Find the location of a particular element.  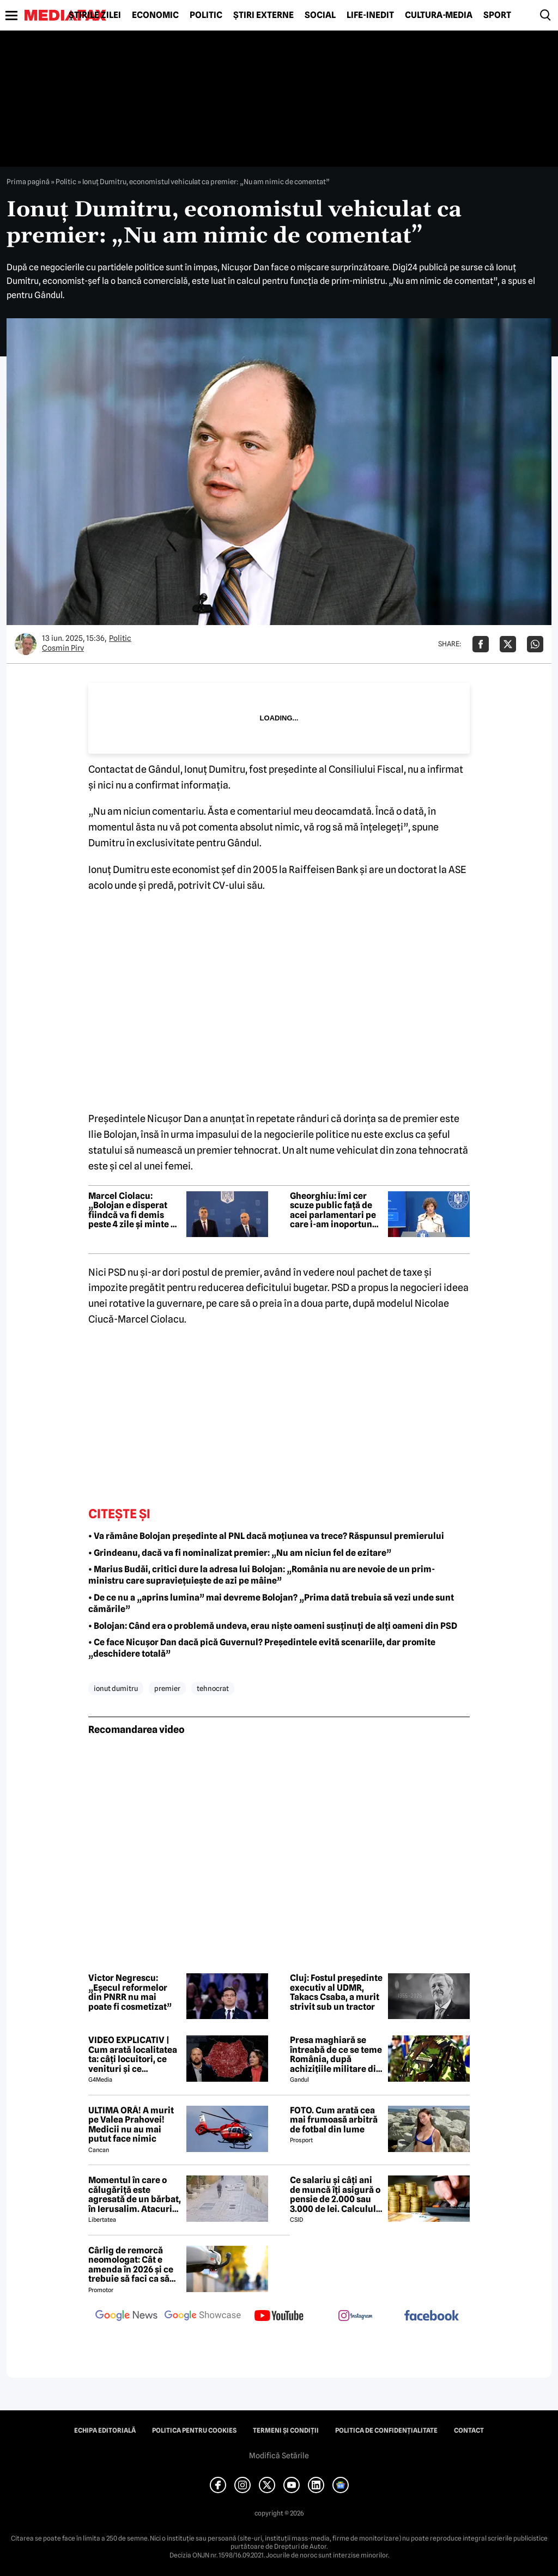

premier is located at coordinates (167, 1688).